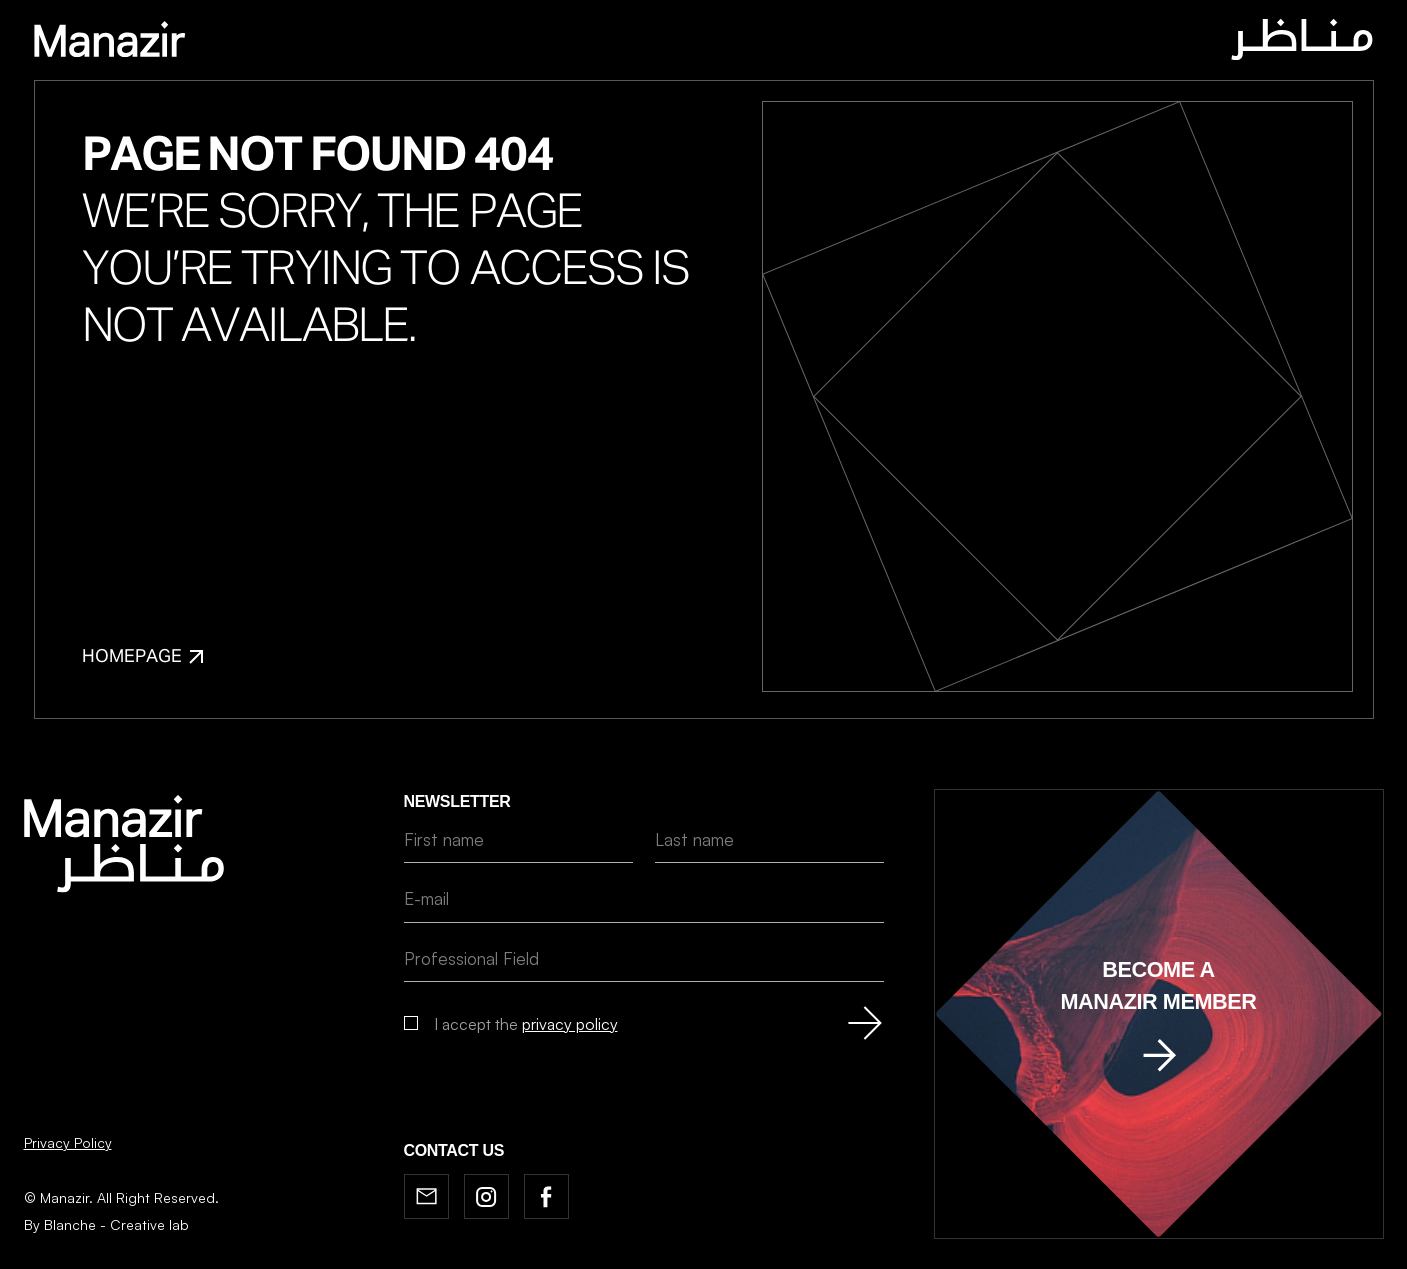 The image size is (1407, 1269). I want to click on privacy policy, so click(570, 1024).